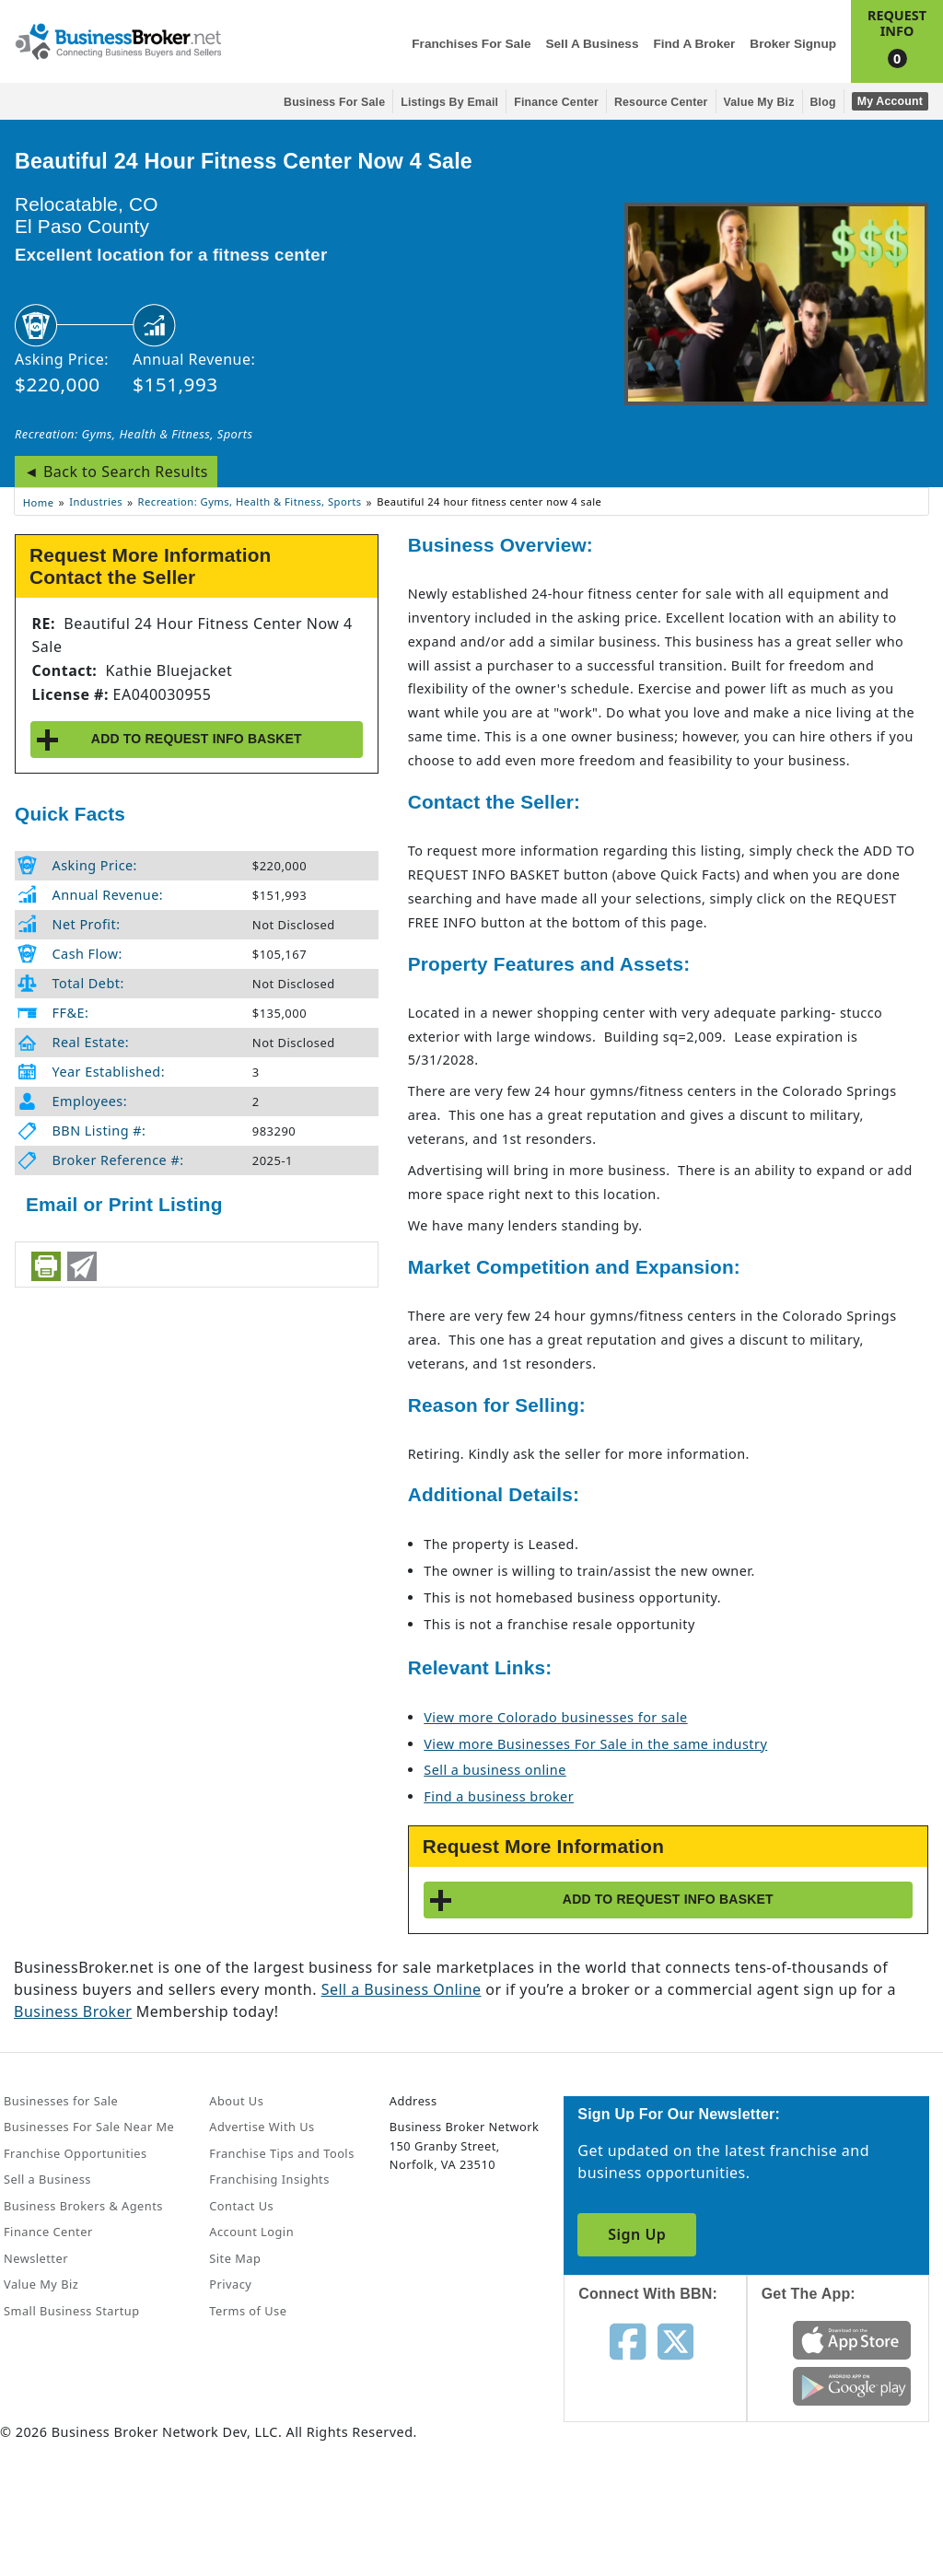 This screenshot has width=943, height=2576. I want to click on Blog, so click(823, 102).